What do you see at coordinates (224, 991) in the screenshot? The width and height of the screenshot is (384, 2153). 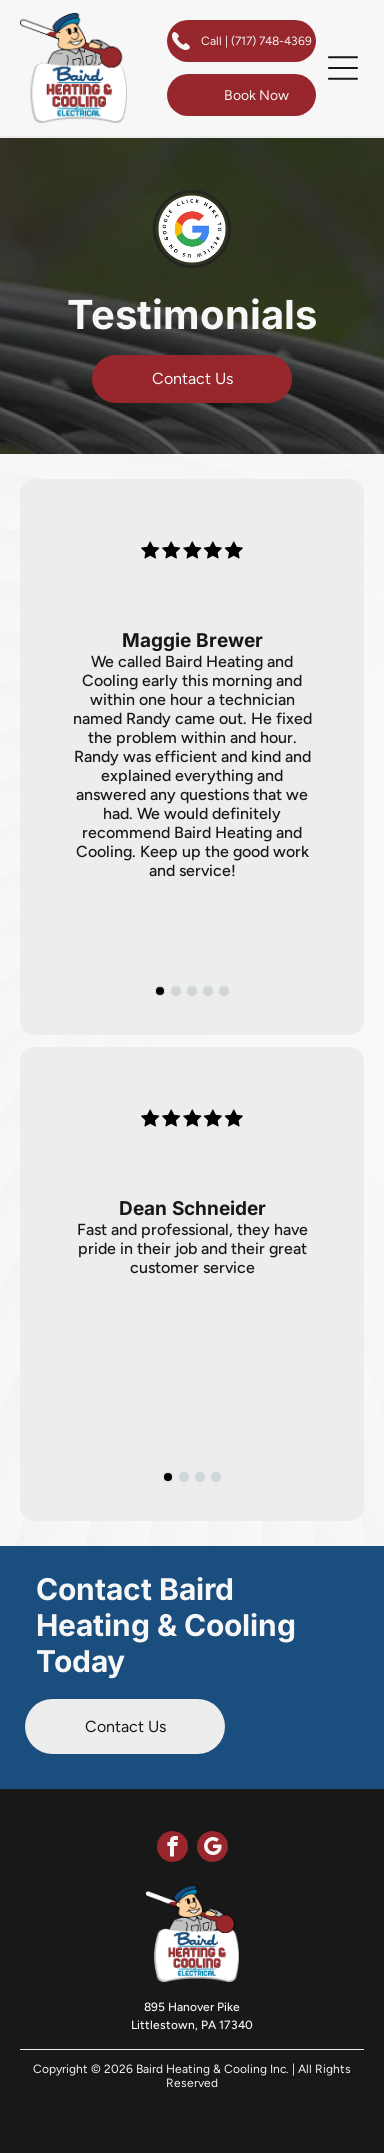 I see `[go to slide 5]` at bounding box center [224, 991].